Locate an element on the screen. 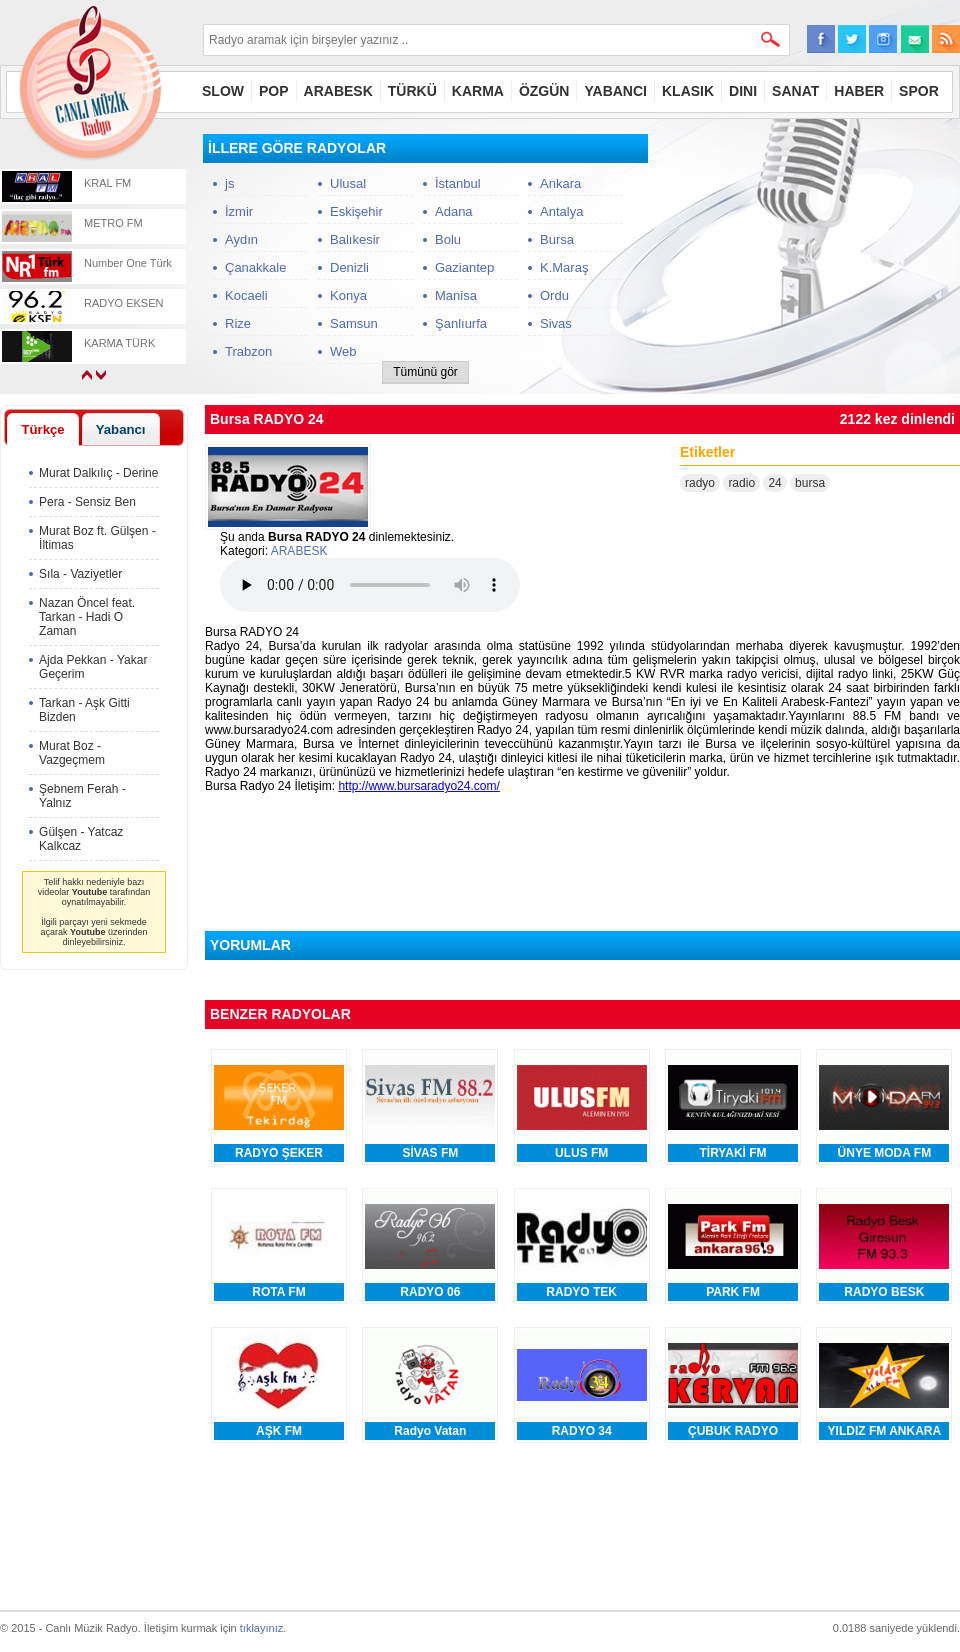  İzmir is located at coordinates (239, 211).